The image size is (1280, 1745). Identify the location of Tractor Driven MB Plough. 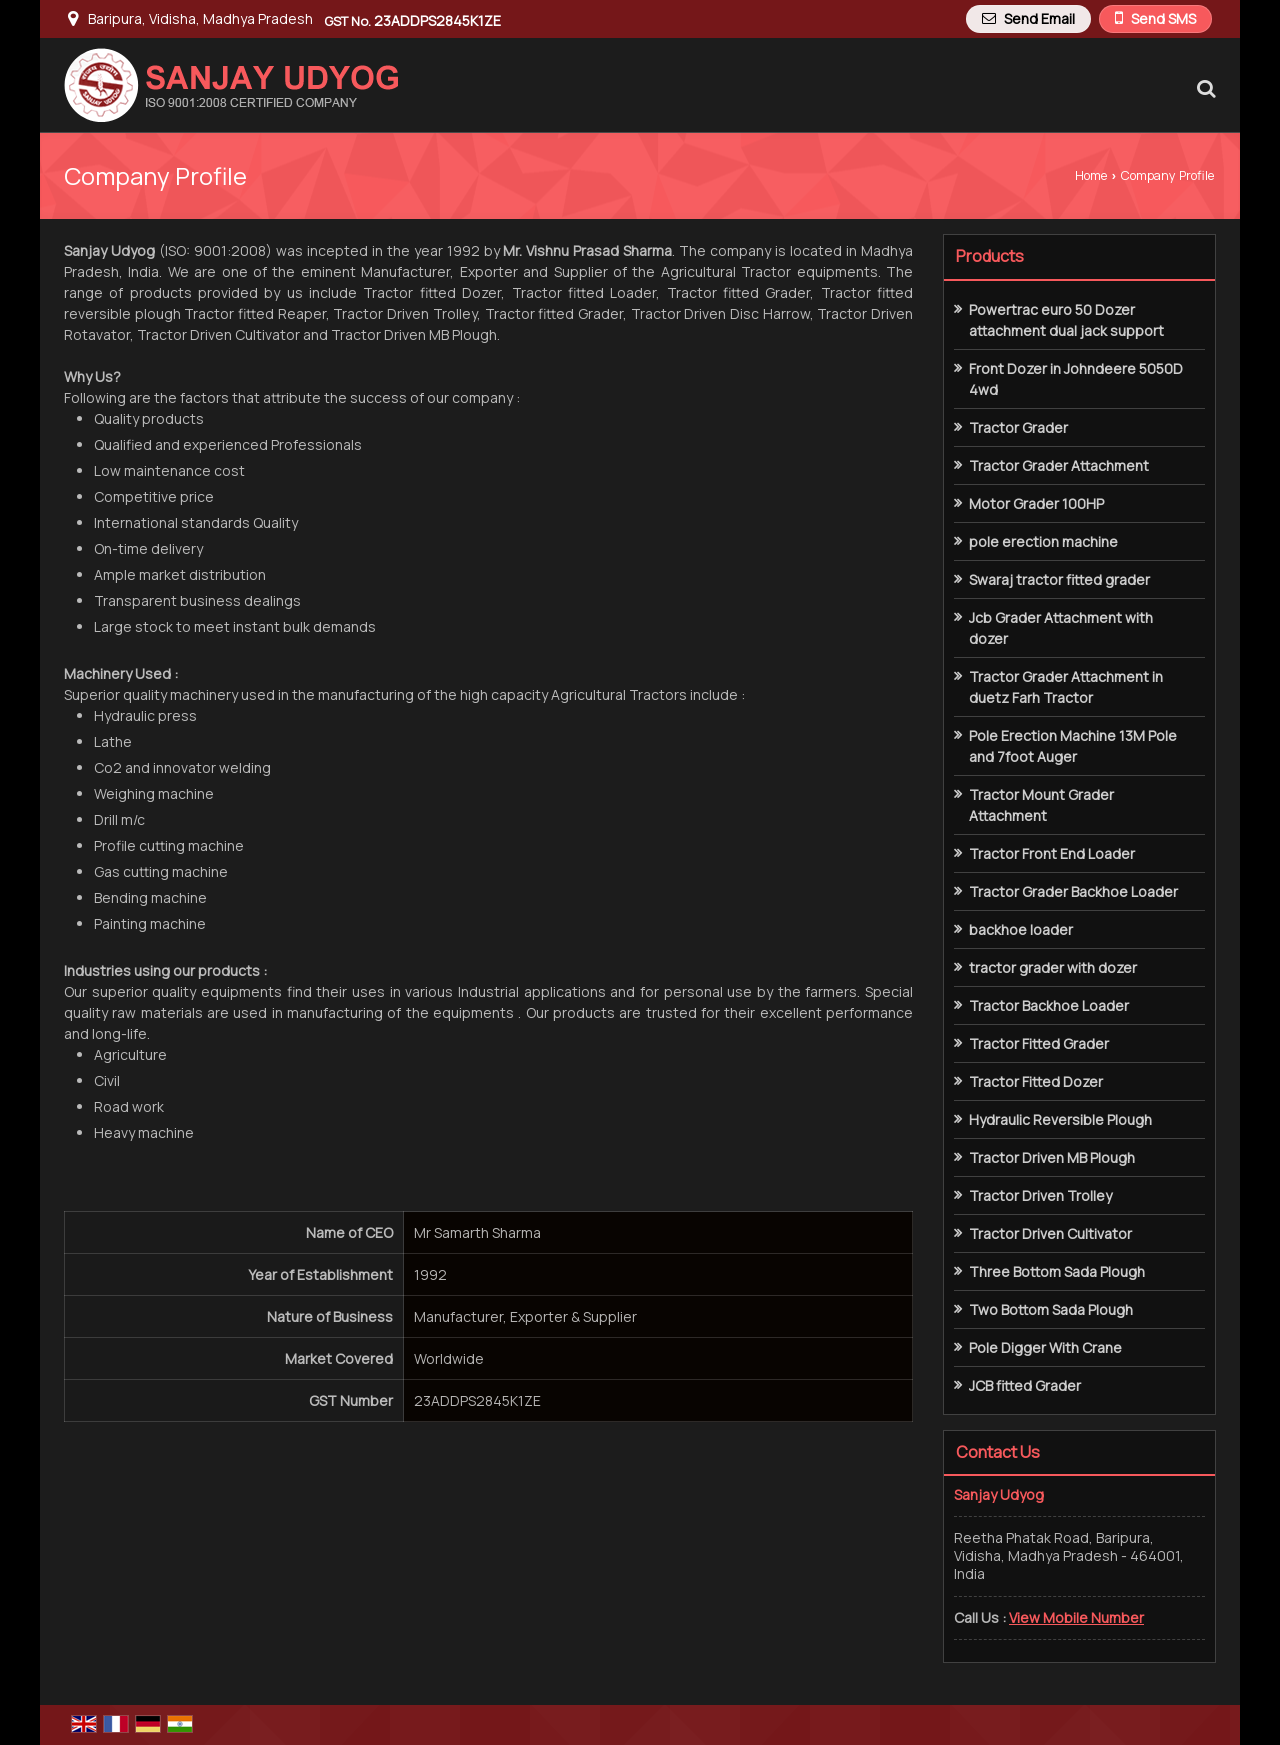
(1052, 1157).